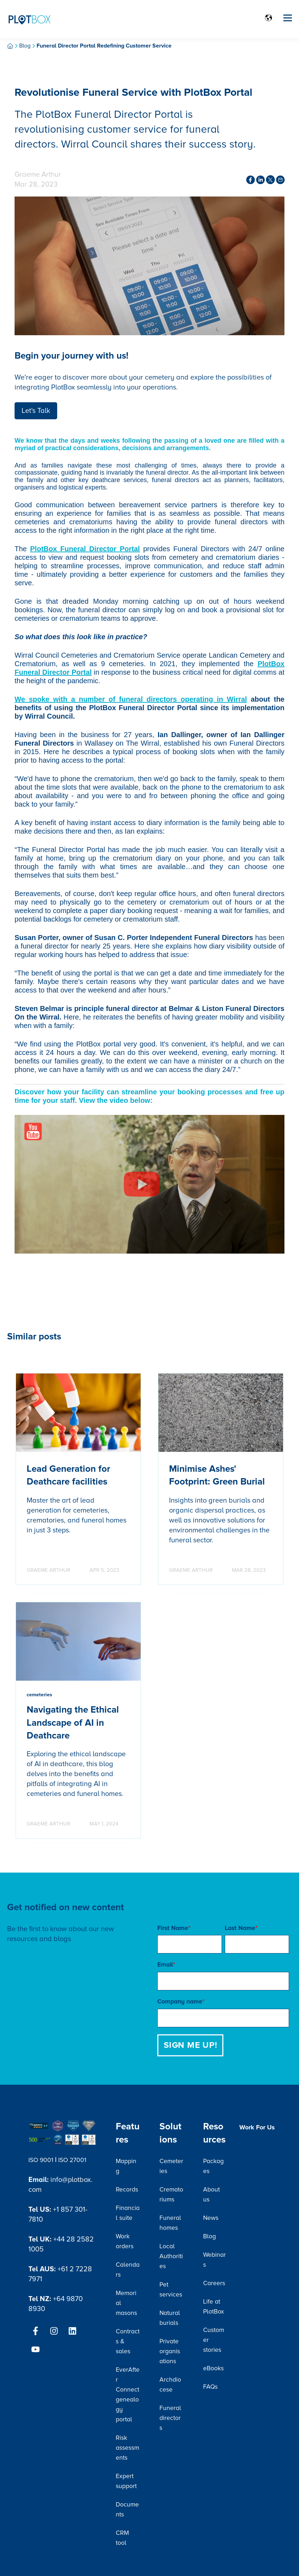 The width and height of the screenshot is (299, 2576). I want to click on ISO 27001, so click(72, 2160).